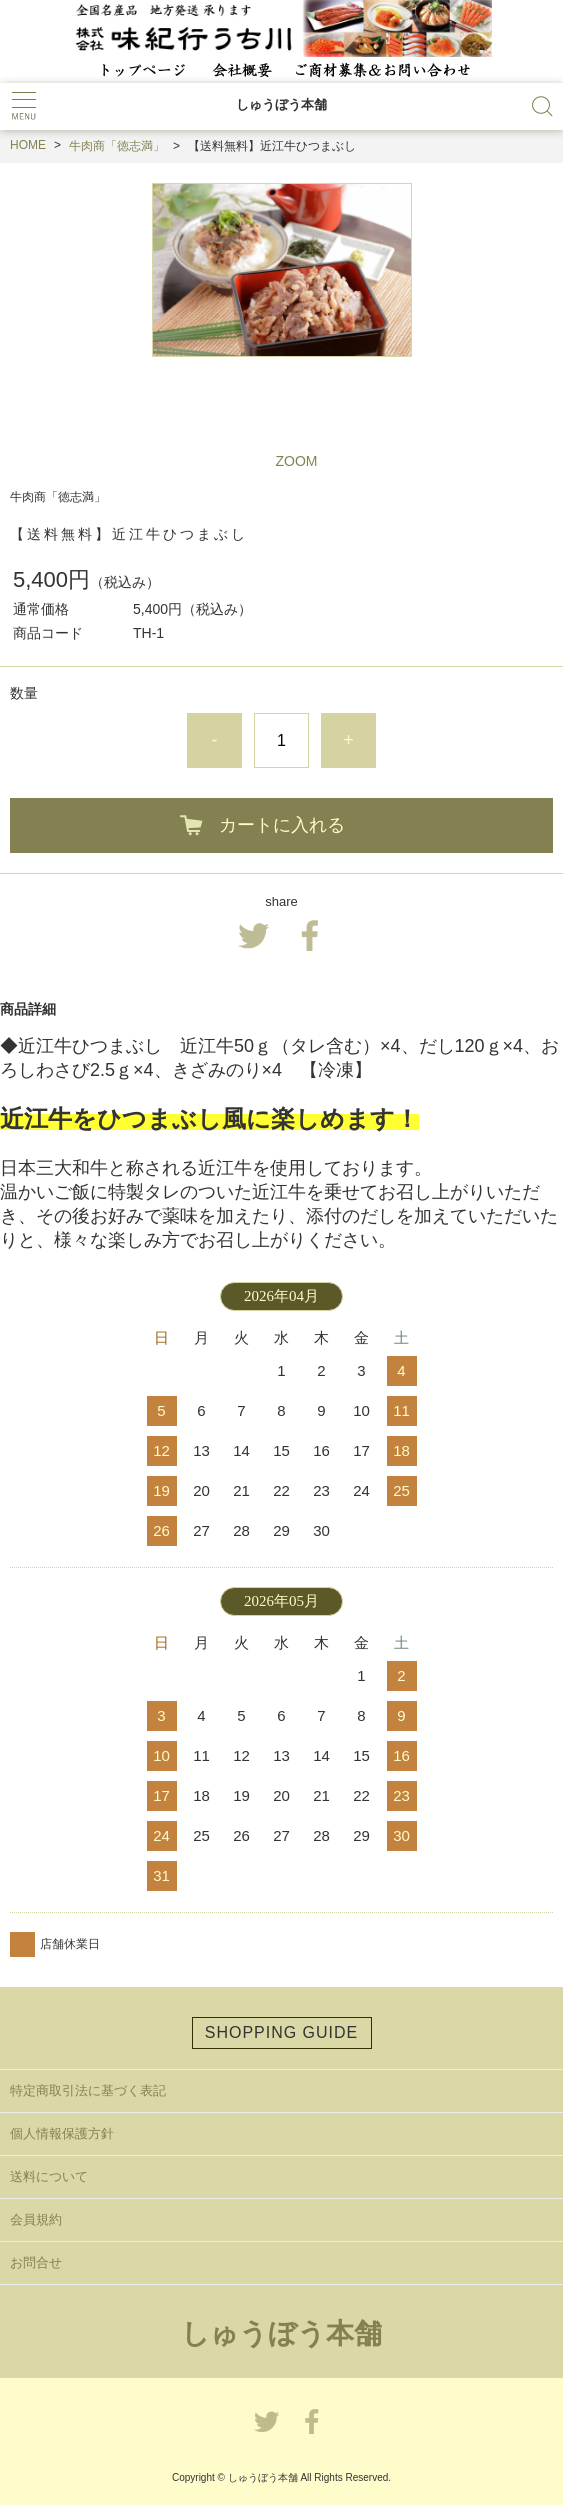 This screenshot has width=563, height=2505. Describe the element at coordinates (297, 461) in the screenshot. I see `ZOOM` at that location.